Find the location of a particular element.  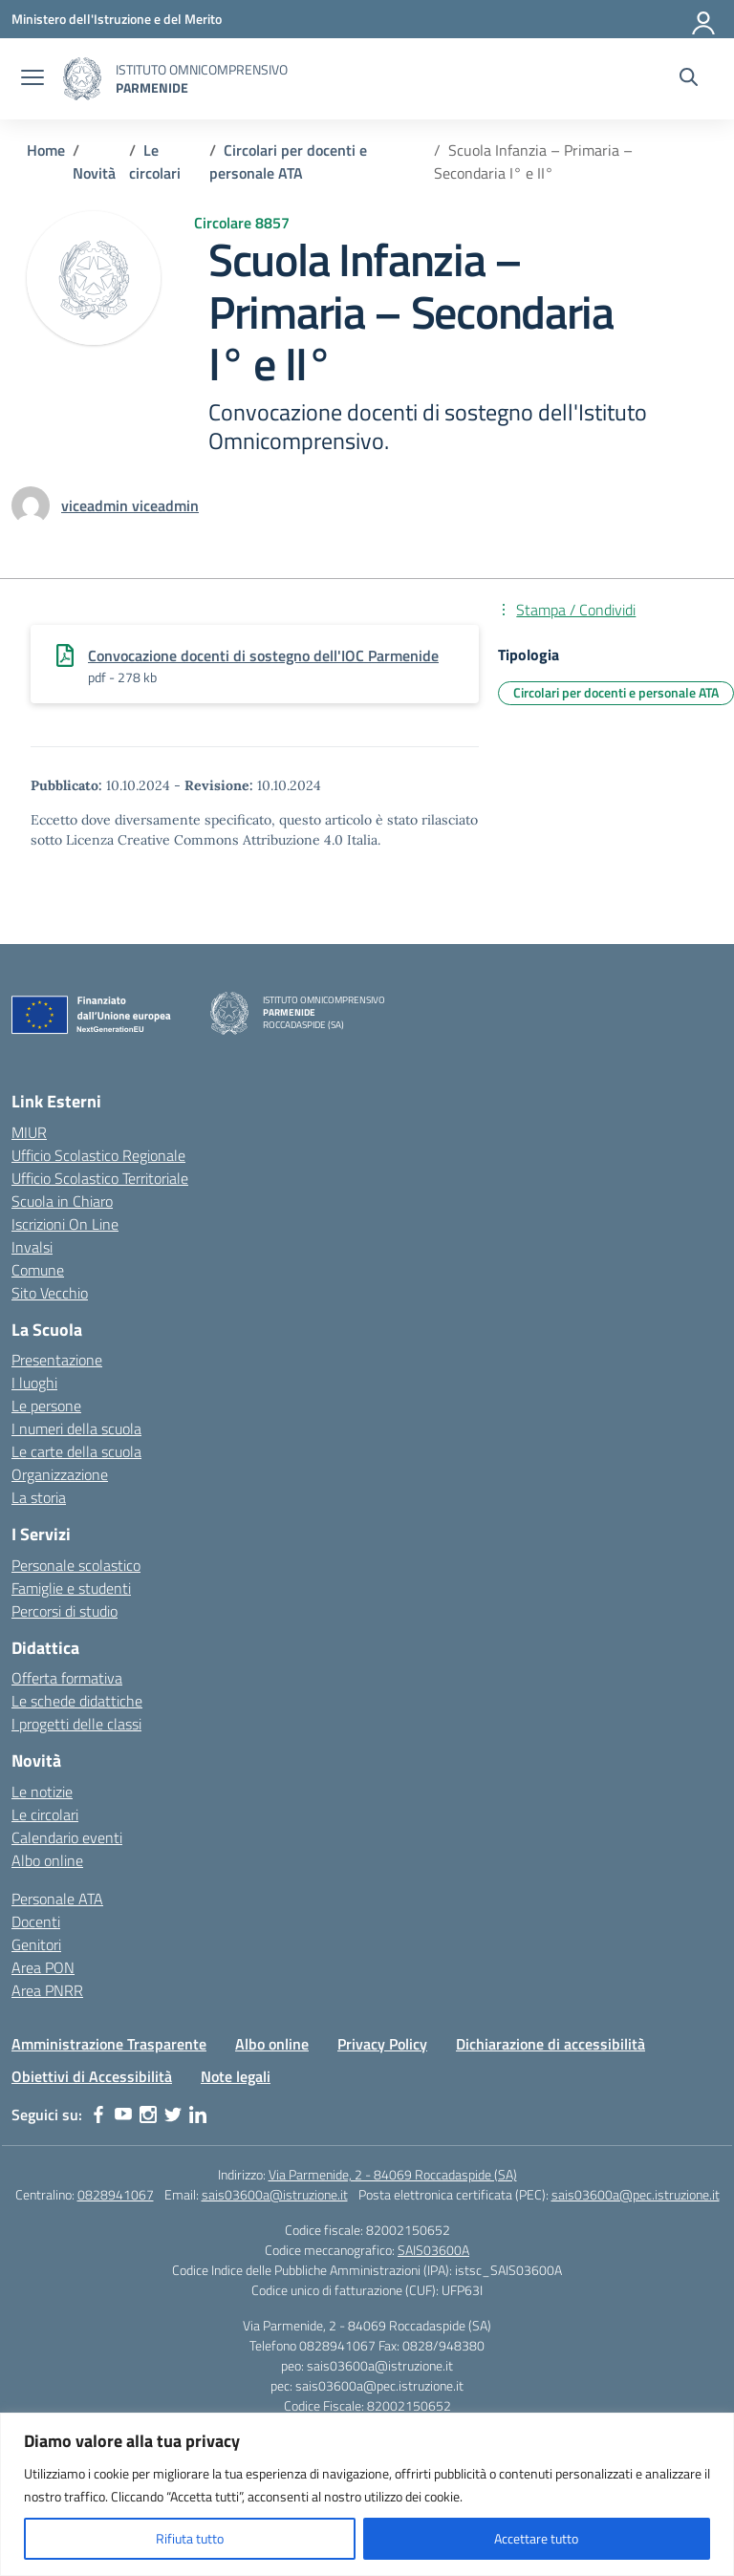

Le notizie is located at coordinates (42, 1791).